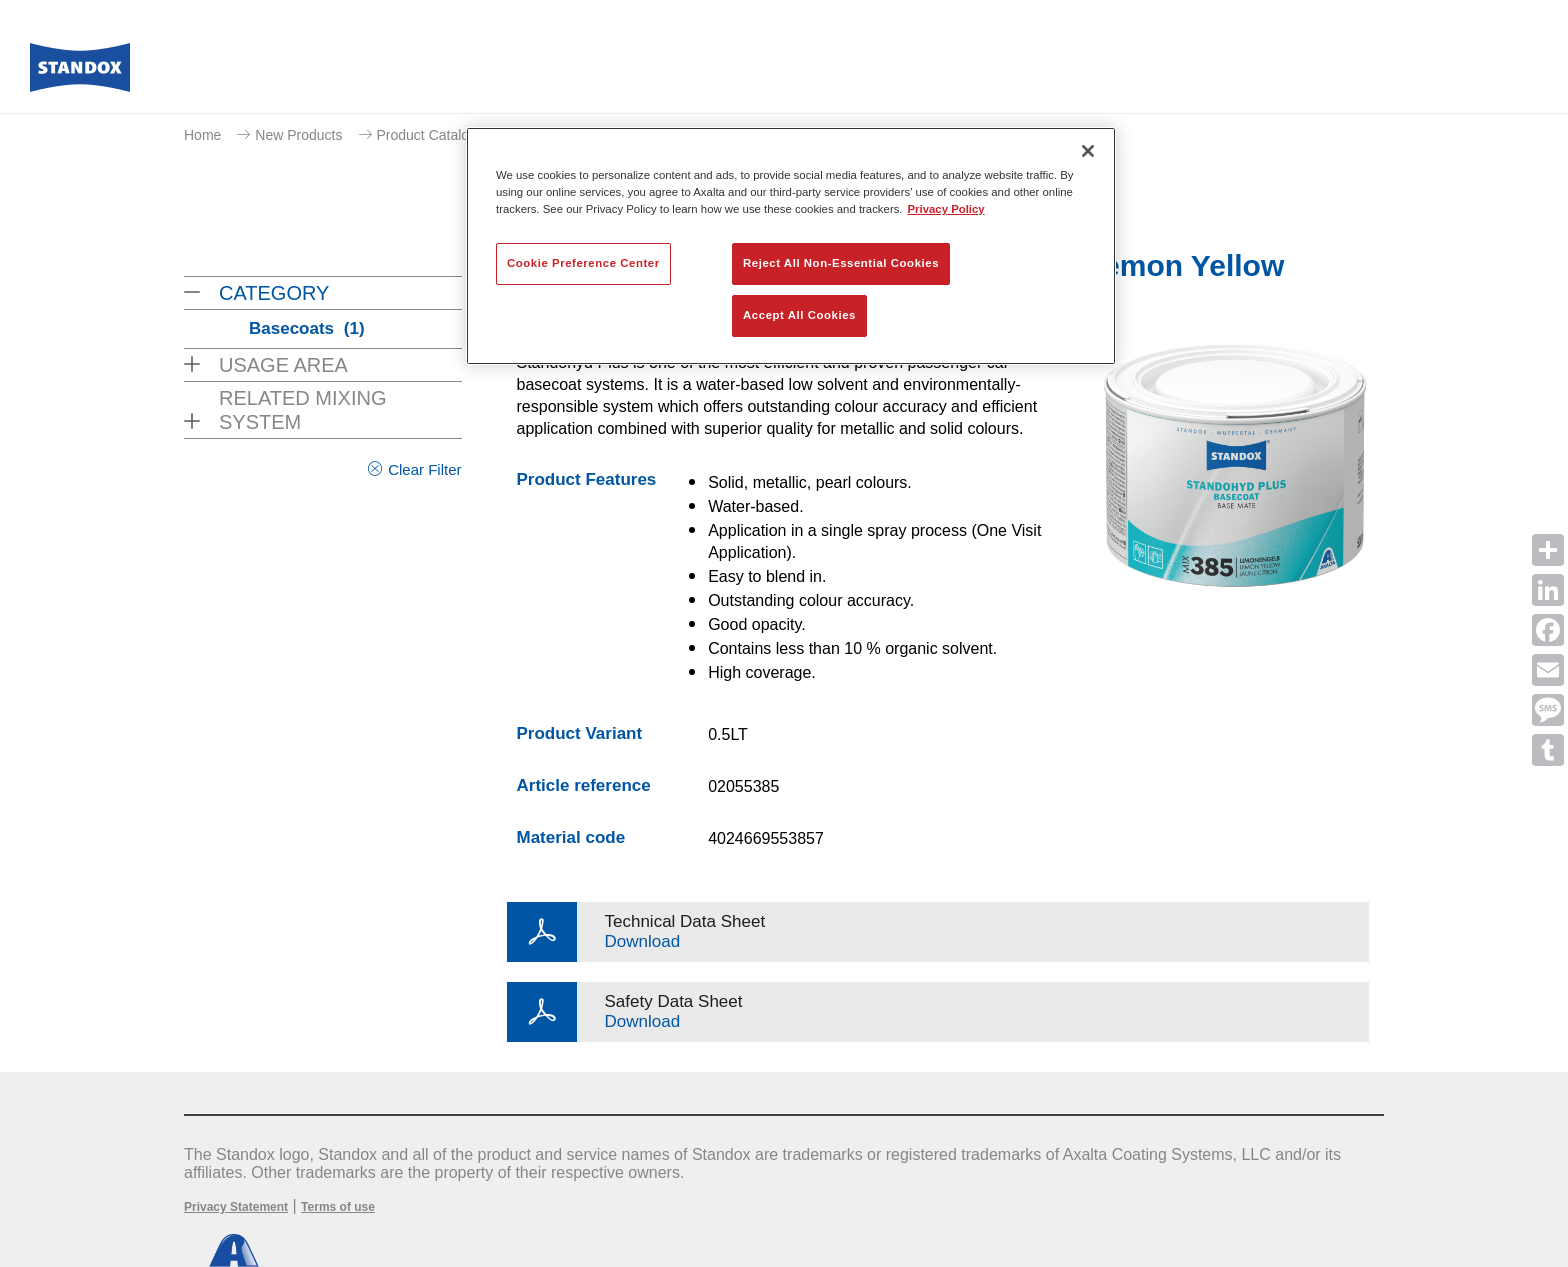 The image size is (1568, 1267). I want to click on Cookie Preference Center, so click(583, 263).